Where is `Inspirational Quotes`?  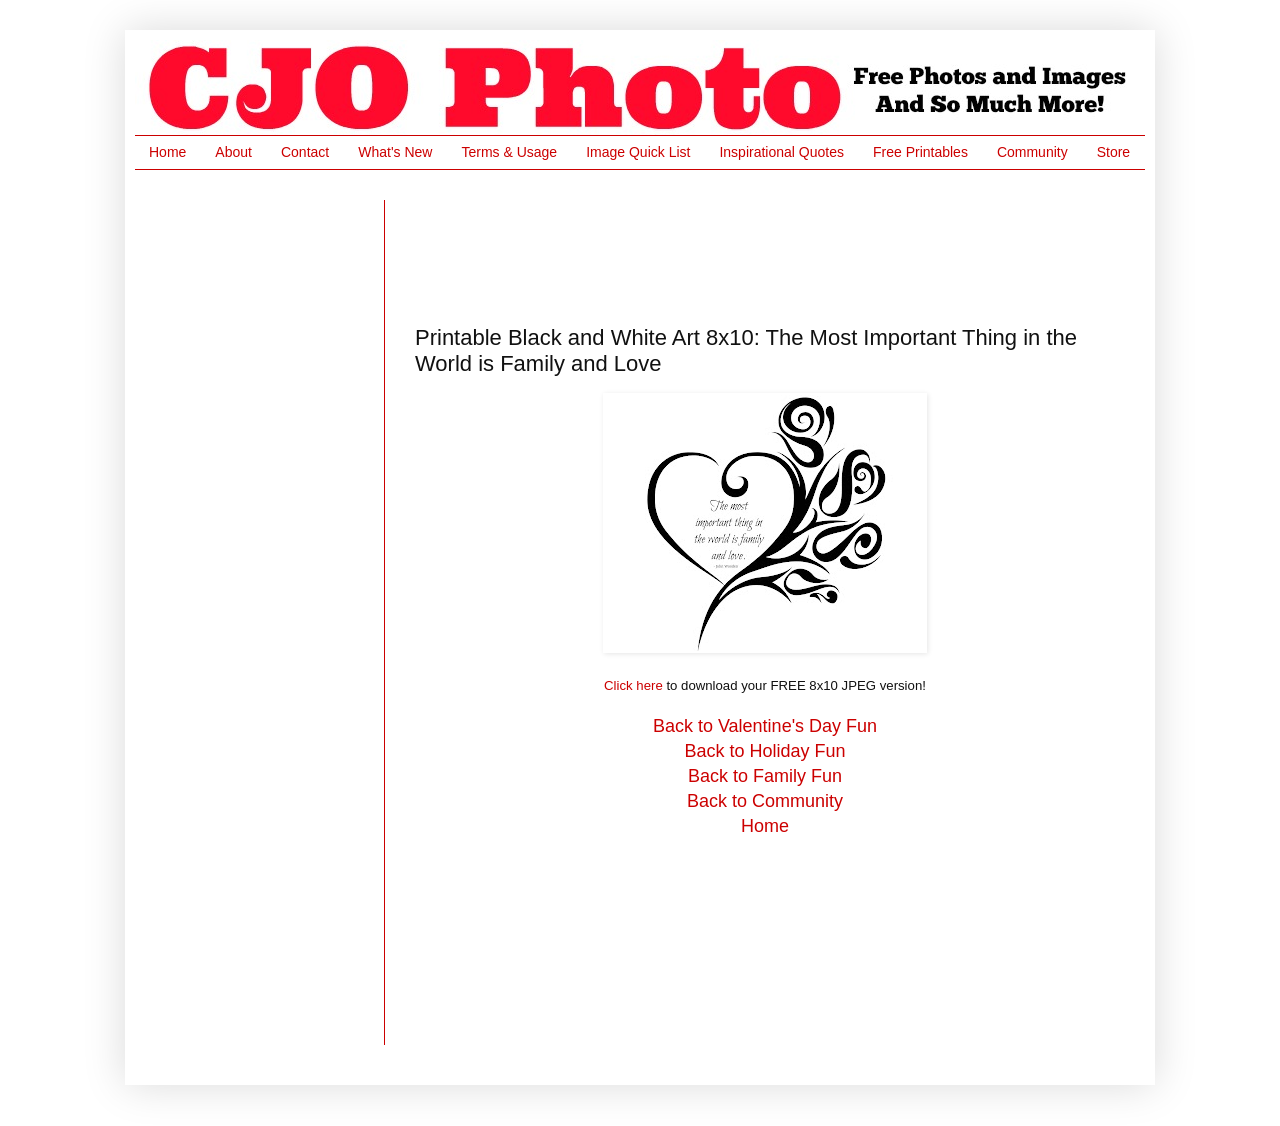
Inspirational Quotes is located at coordinates (781, 152).